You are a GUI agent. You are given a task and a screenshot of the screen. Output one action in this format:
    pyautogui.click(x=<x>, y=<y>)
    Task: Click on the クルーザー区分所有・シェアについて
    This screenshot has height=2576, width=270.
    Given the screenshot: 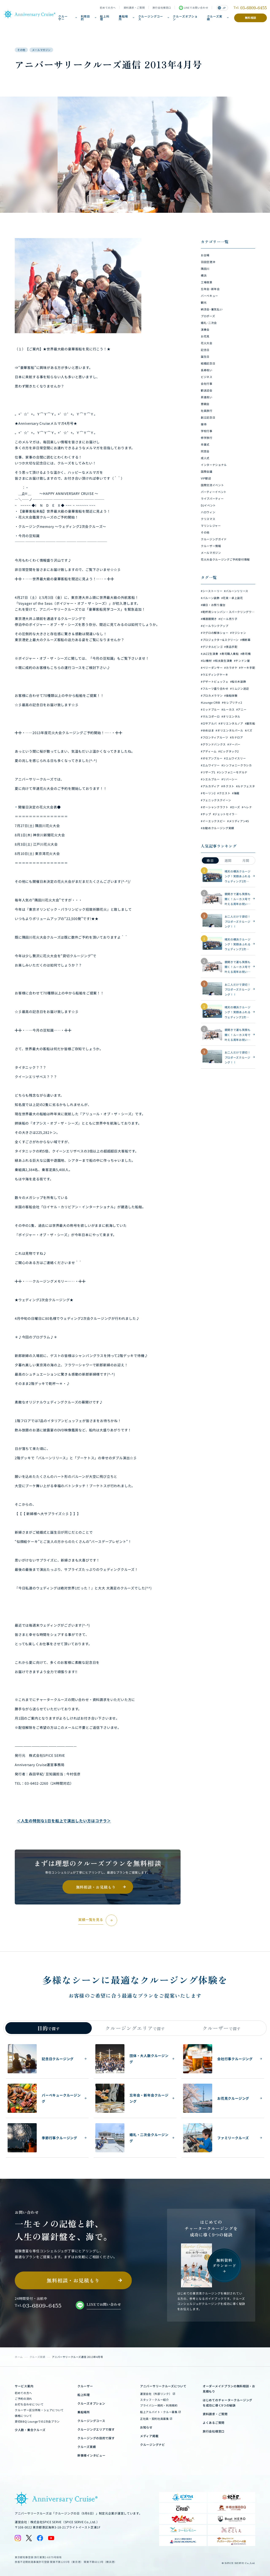 What is the action you would take?
    pyautogui.click(x=39, y=2410)
    